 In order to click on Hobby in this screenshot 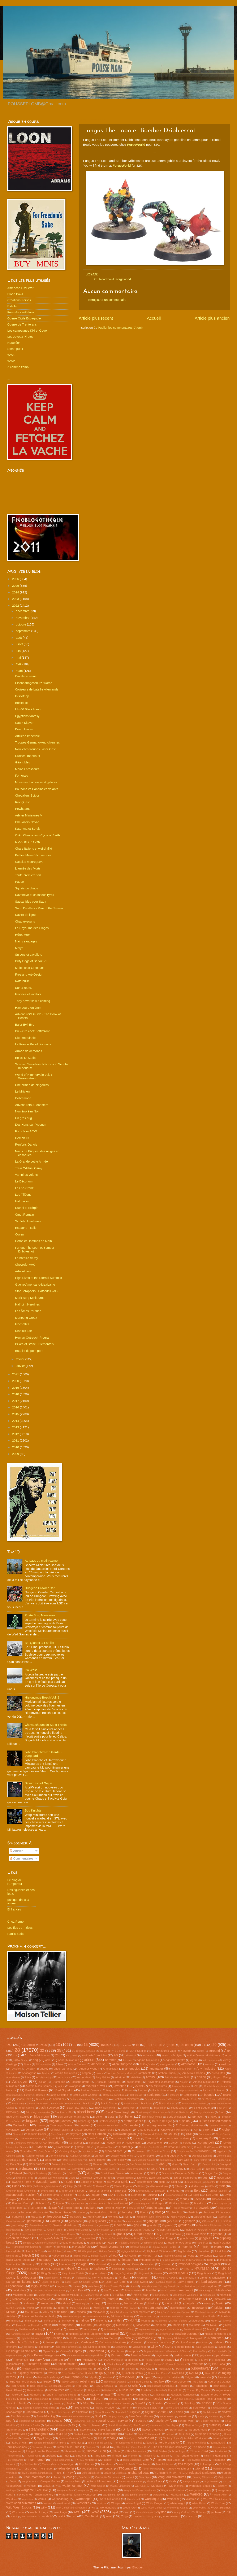, I will do `click(43, 2255)`.